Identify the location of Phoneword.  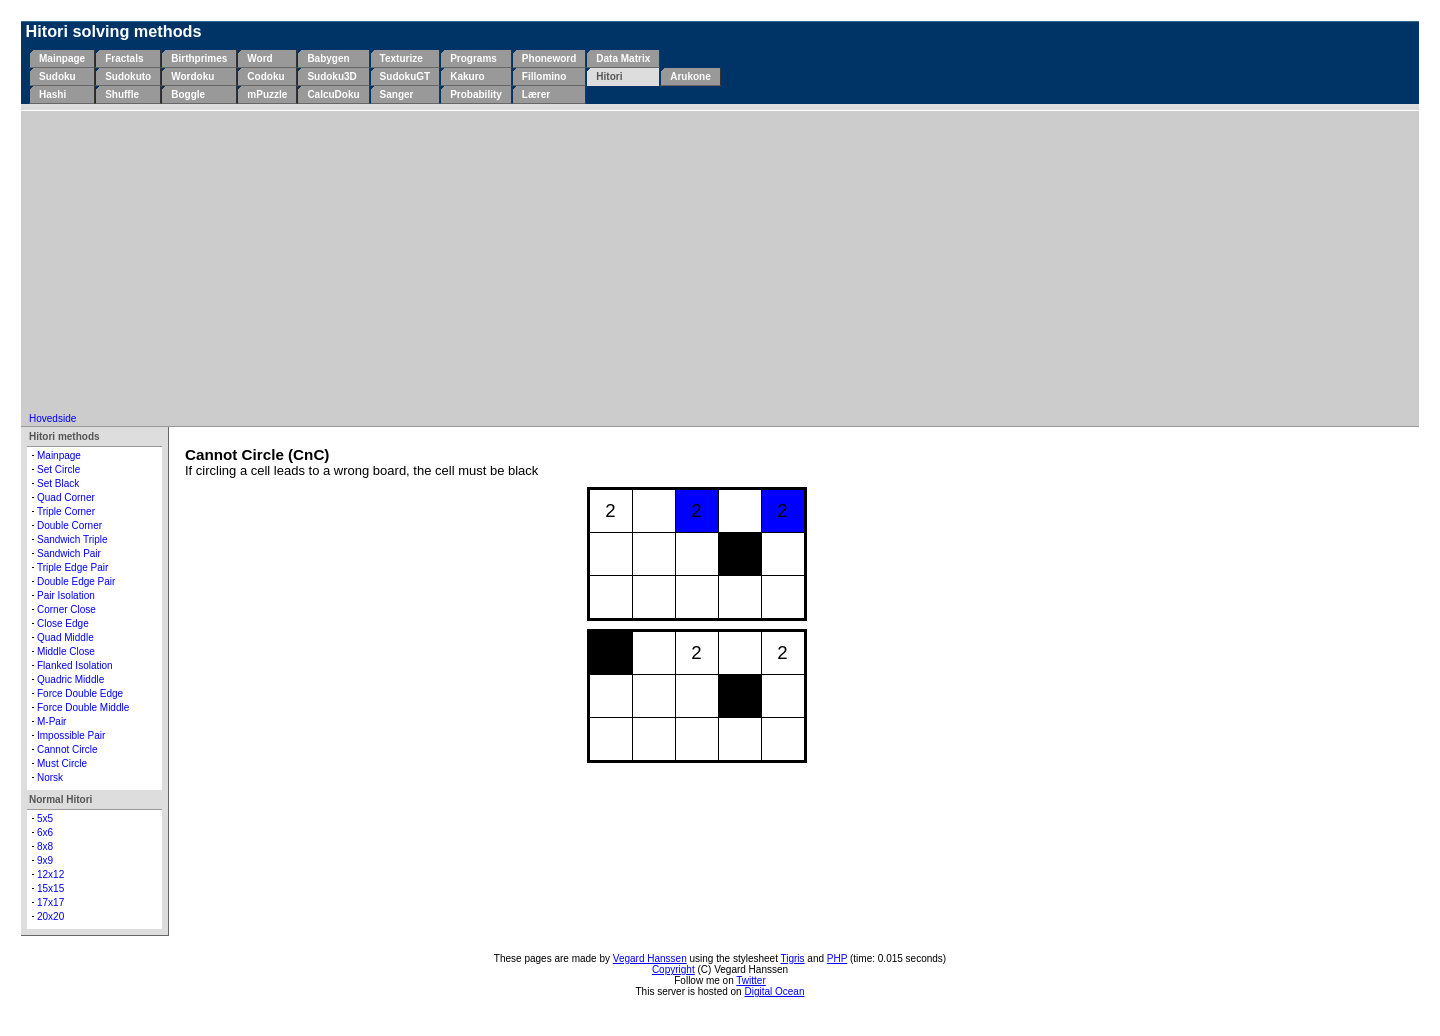
(549, 58).